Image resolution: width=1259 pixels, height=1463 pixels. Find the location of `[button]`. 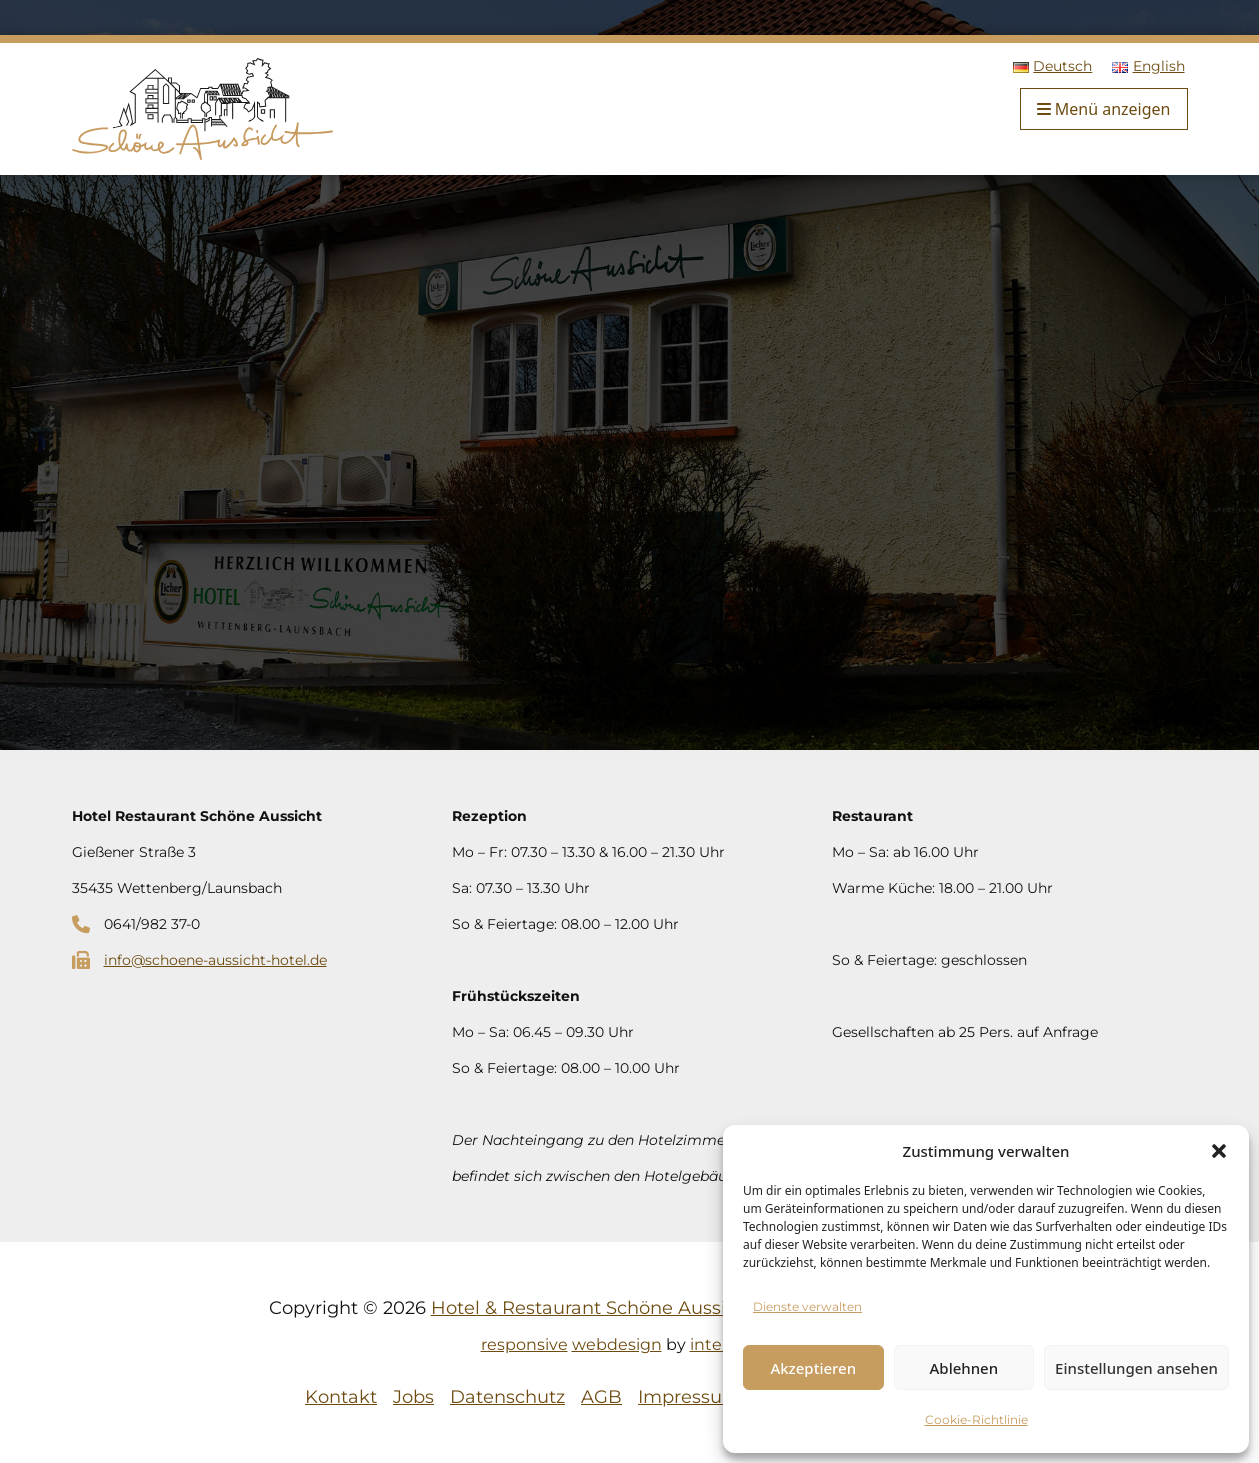

[button] is located at coordinates (1219, 1151).